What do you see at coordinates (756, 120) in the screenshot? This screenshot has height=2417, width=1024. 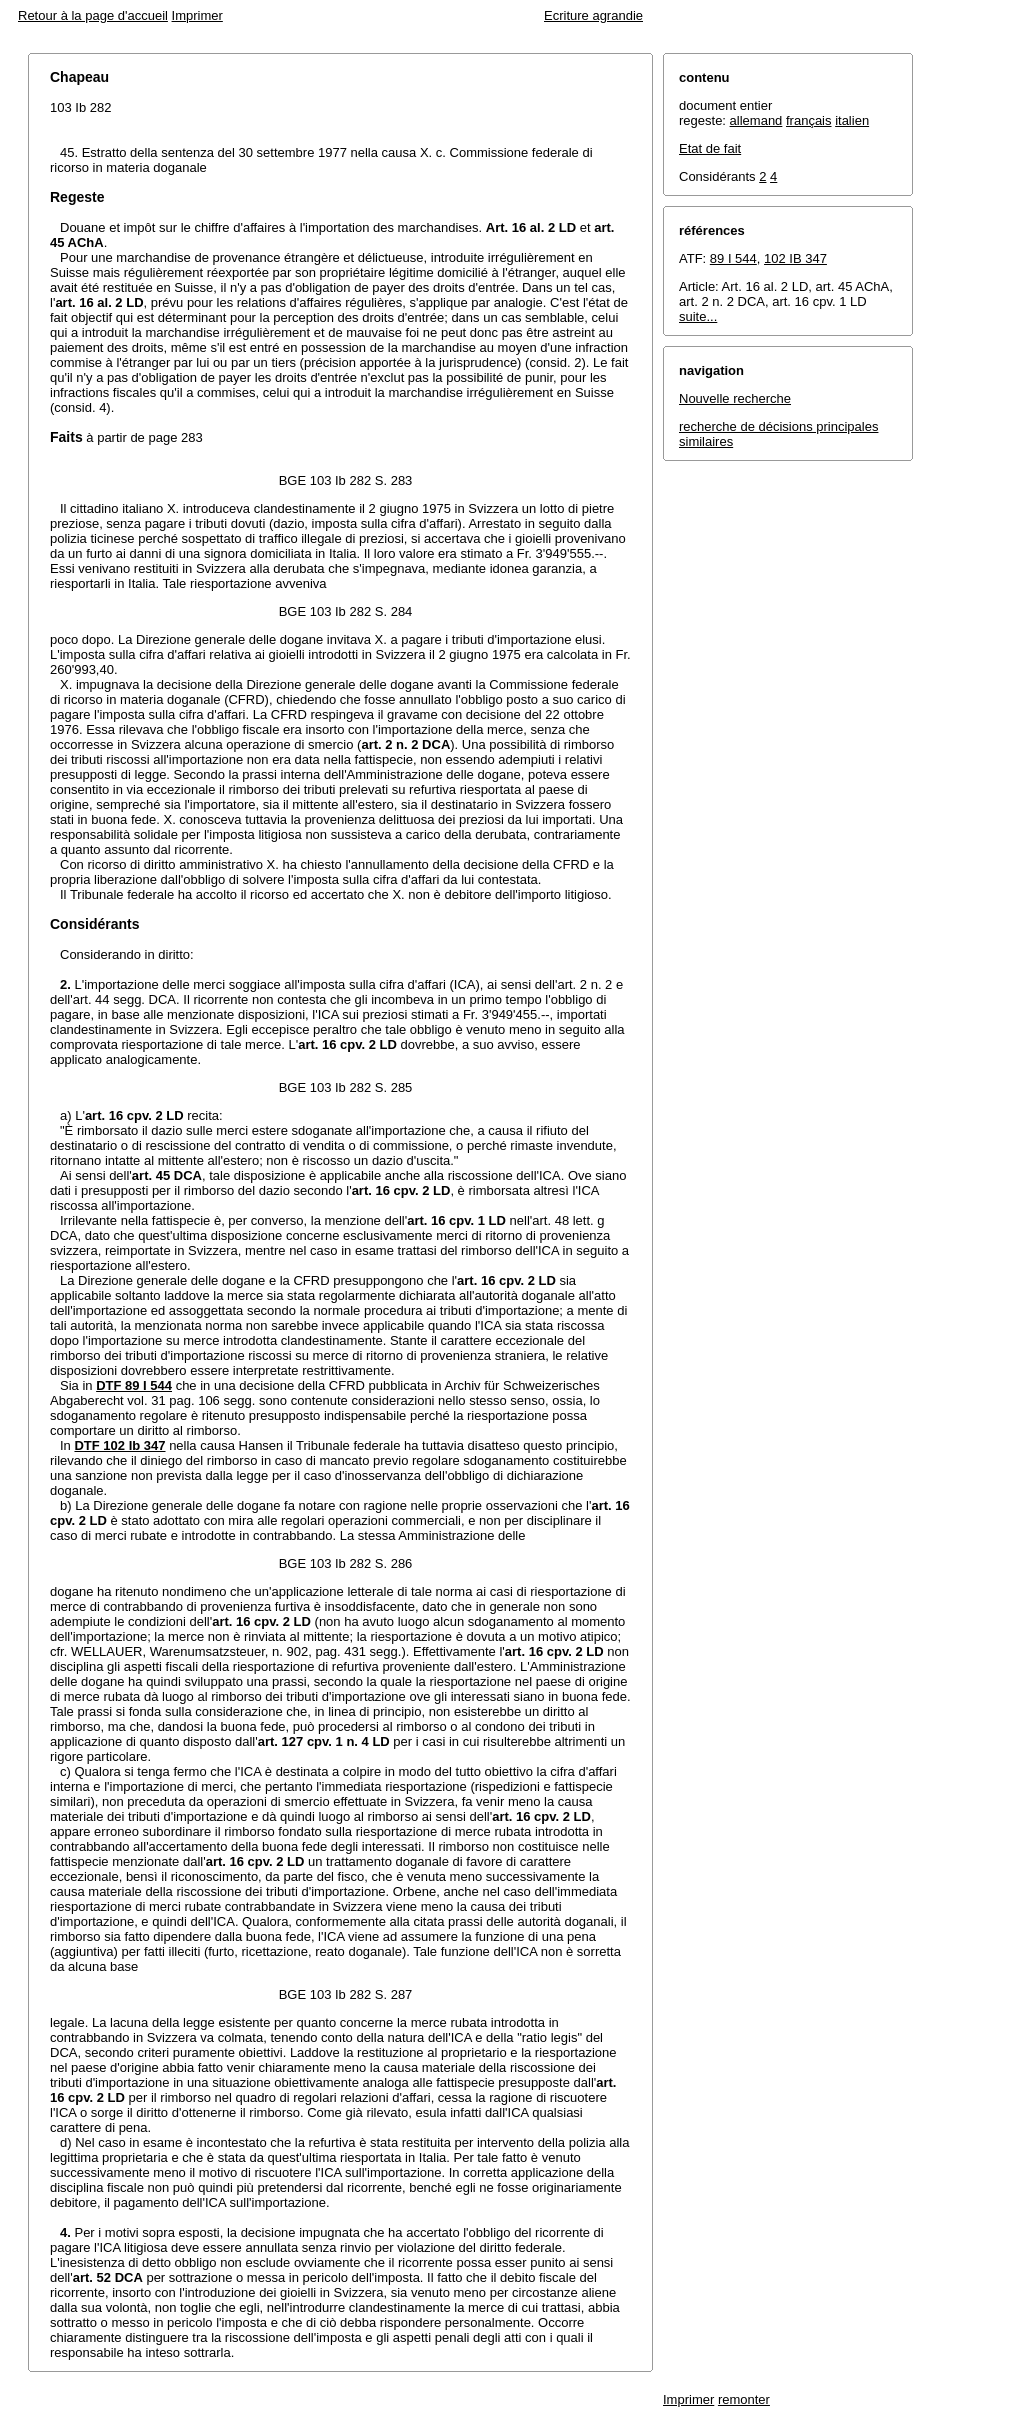 I see `allemand` at bounding box center [756, 120].